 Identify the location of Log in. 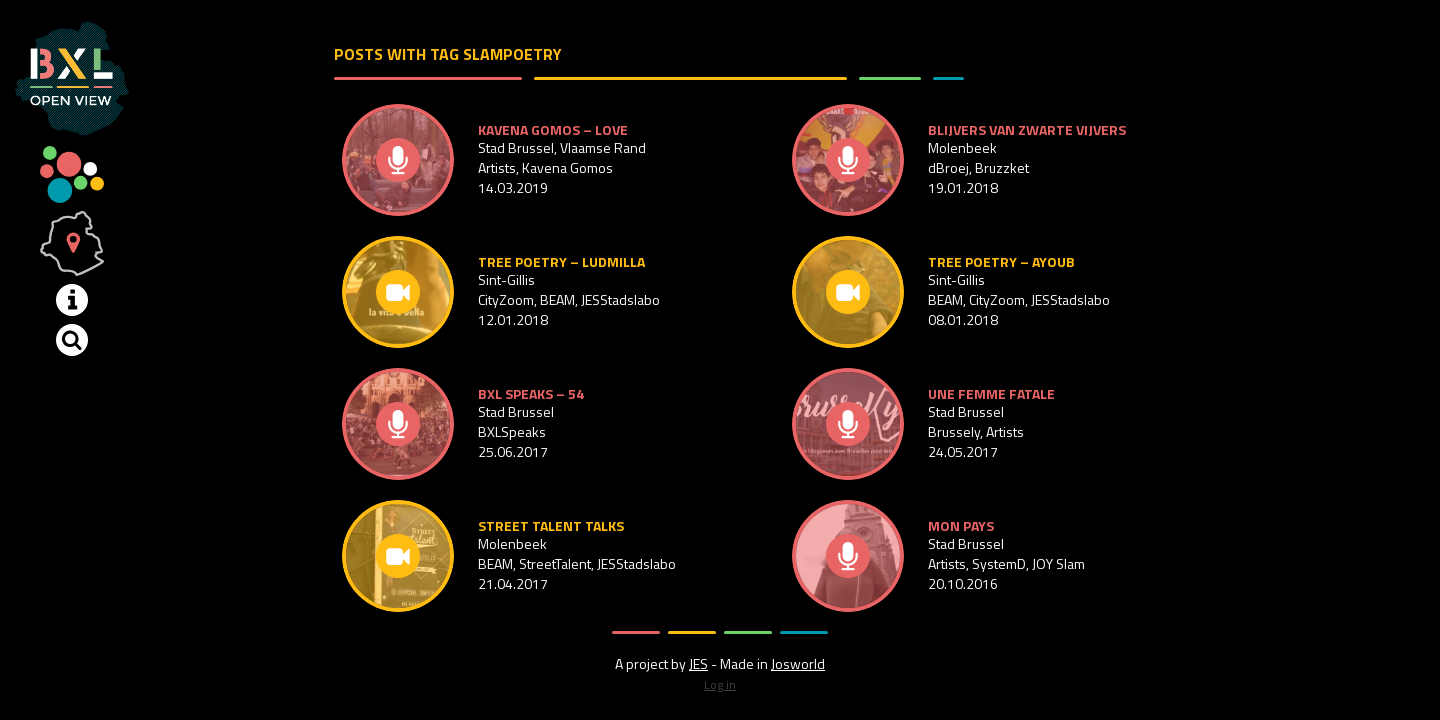
(720, 684).